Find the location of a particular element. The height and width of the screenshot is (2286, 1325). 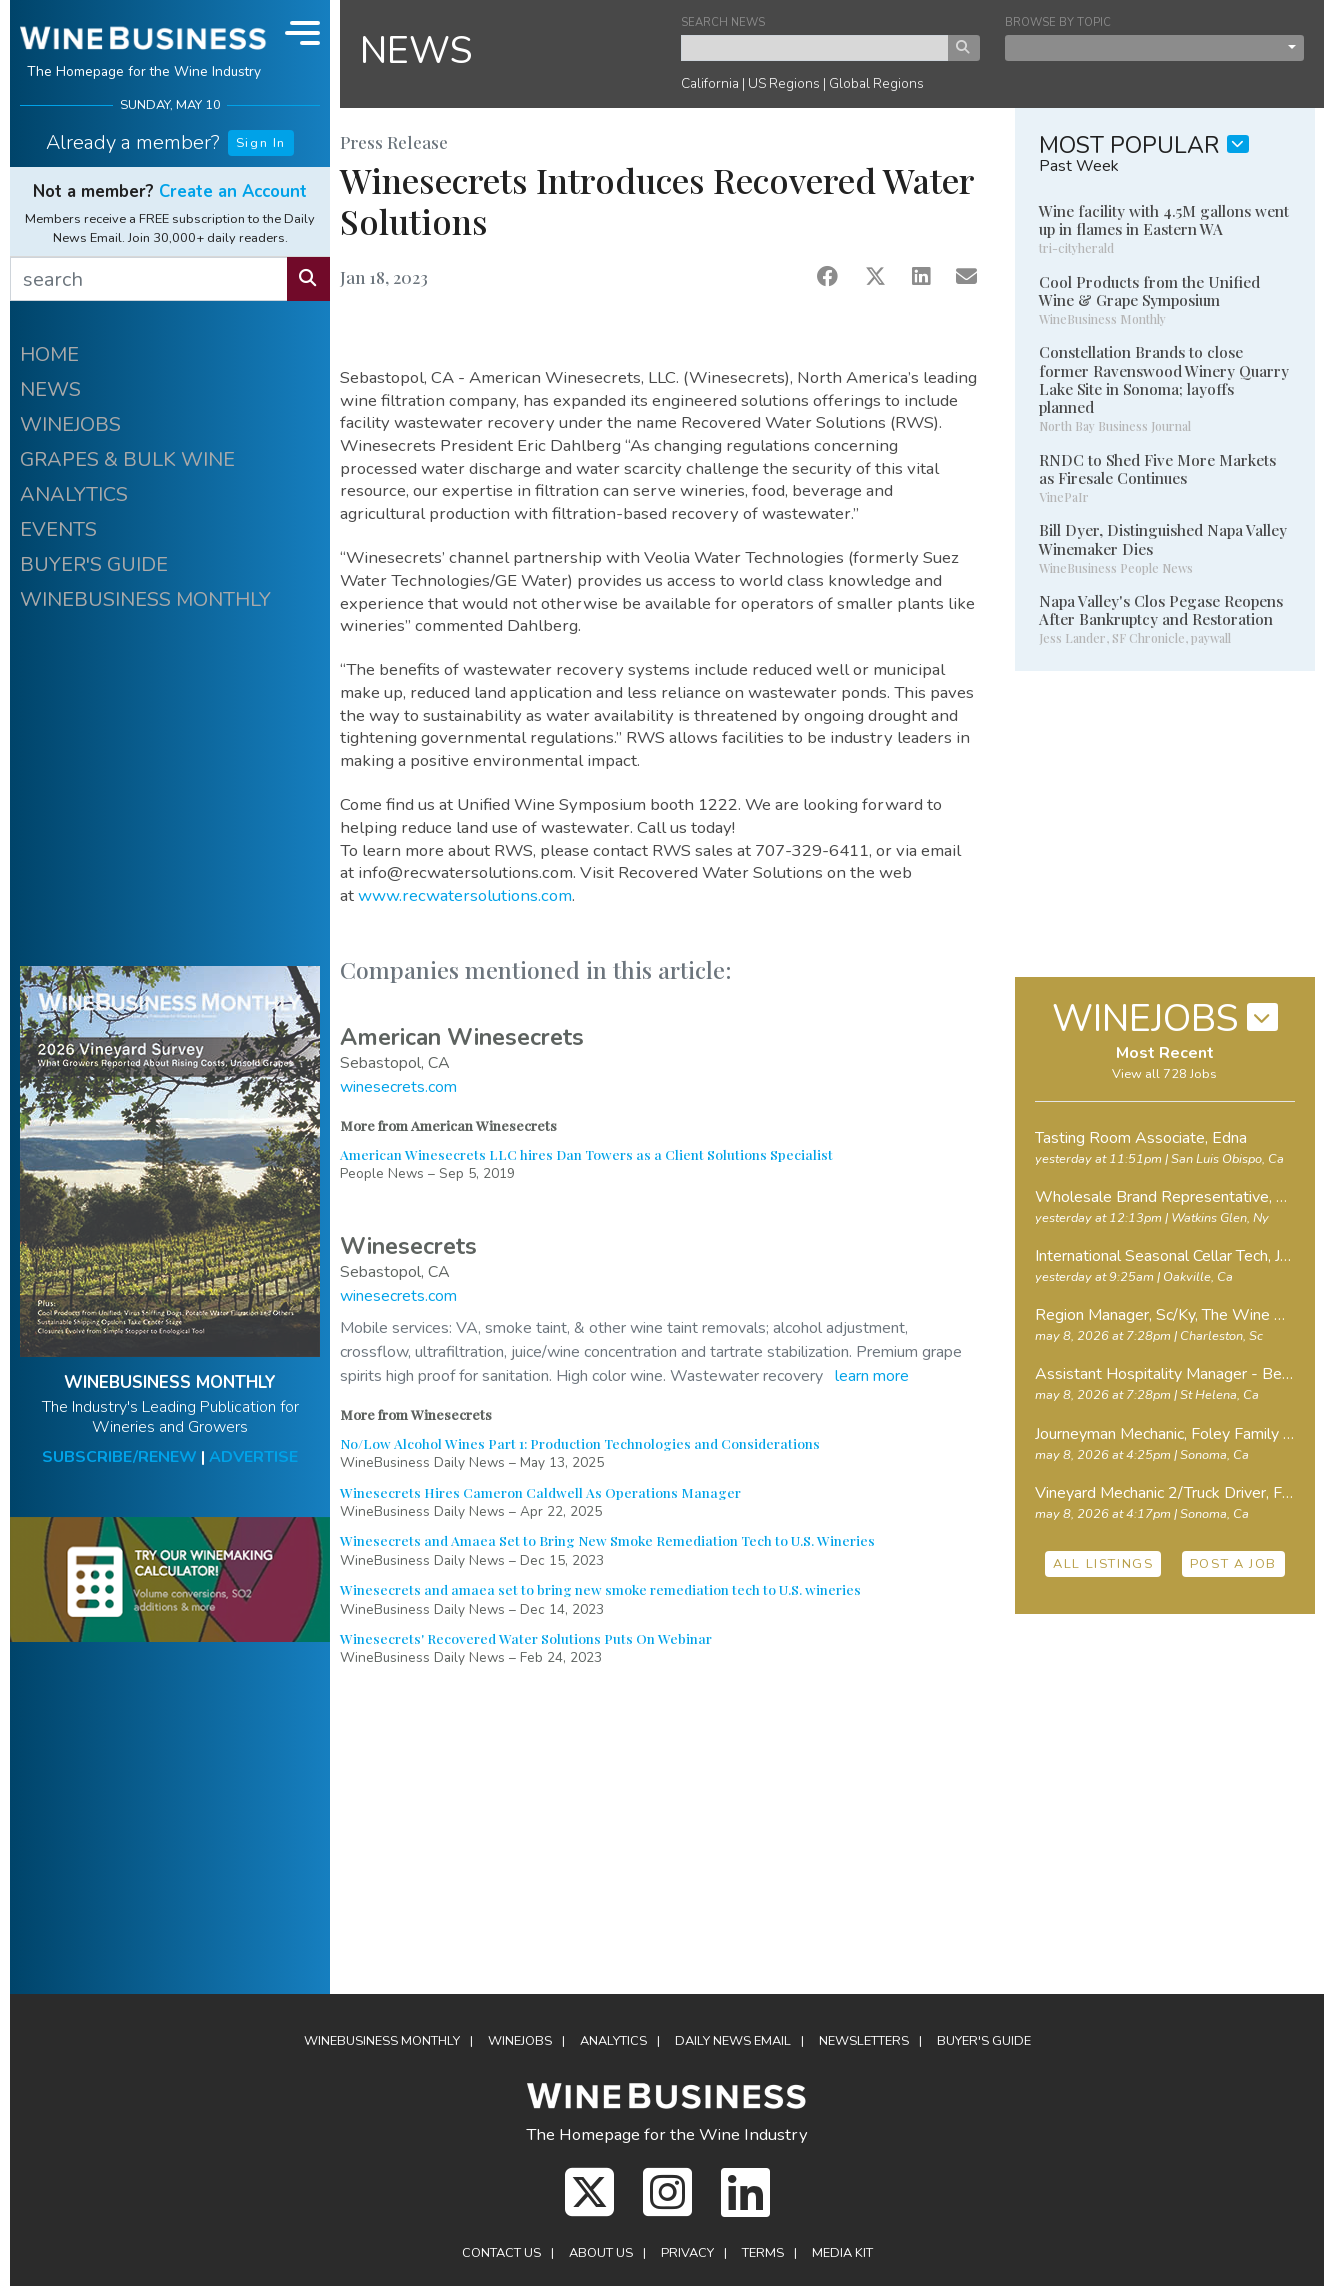

winesecrets.com is located at coordinates (398, 1087).